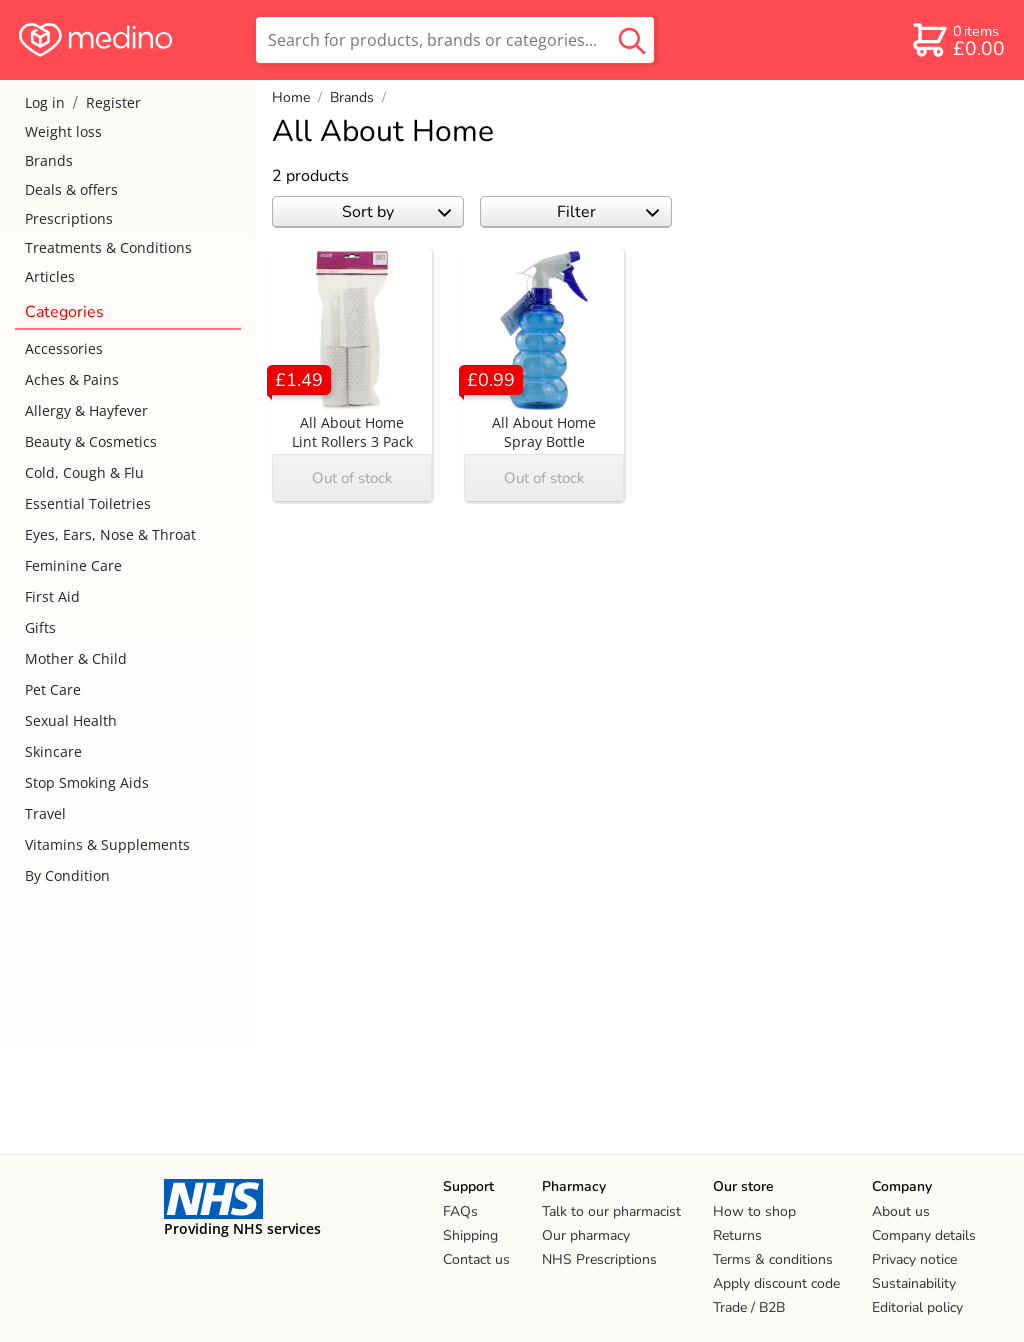 This screenshot has height=1342, width=1024. I want to click on Trade / B2B, so click(749, 1307).